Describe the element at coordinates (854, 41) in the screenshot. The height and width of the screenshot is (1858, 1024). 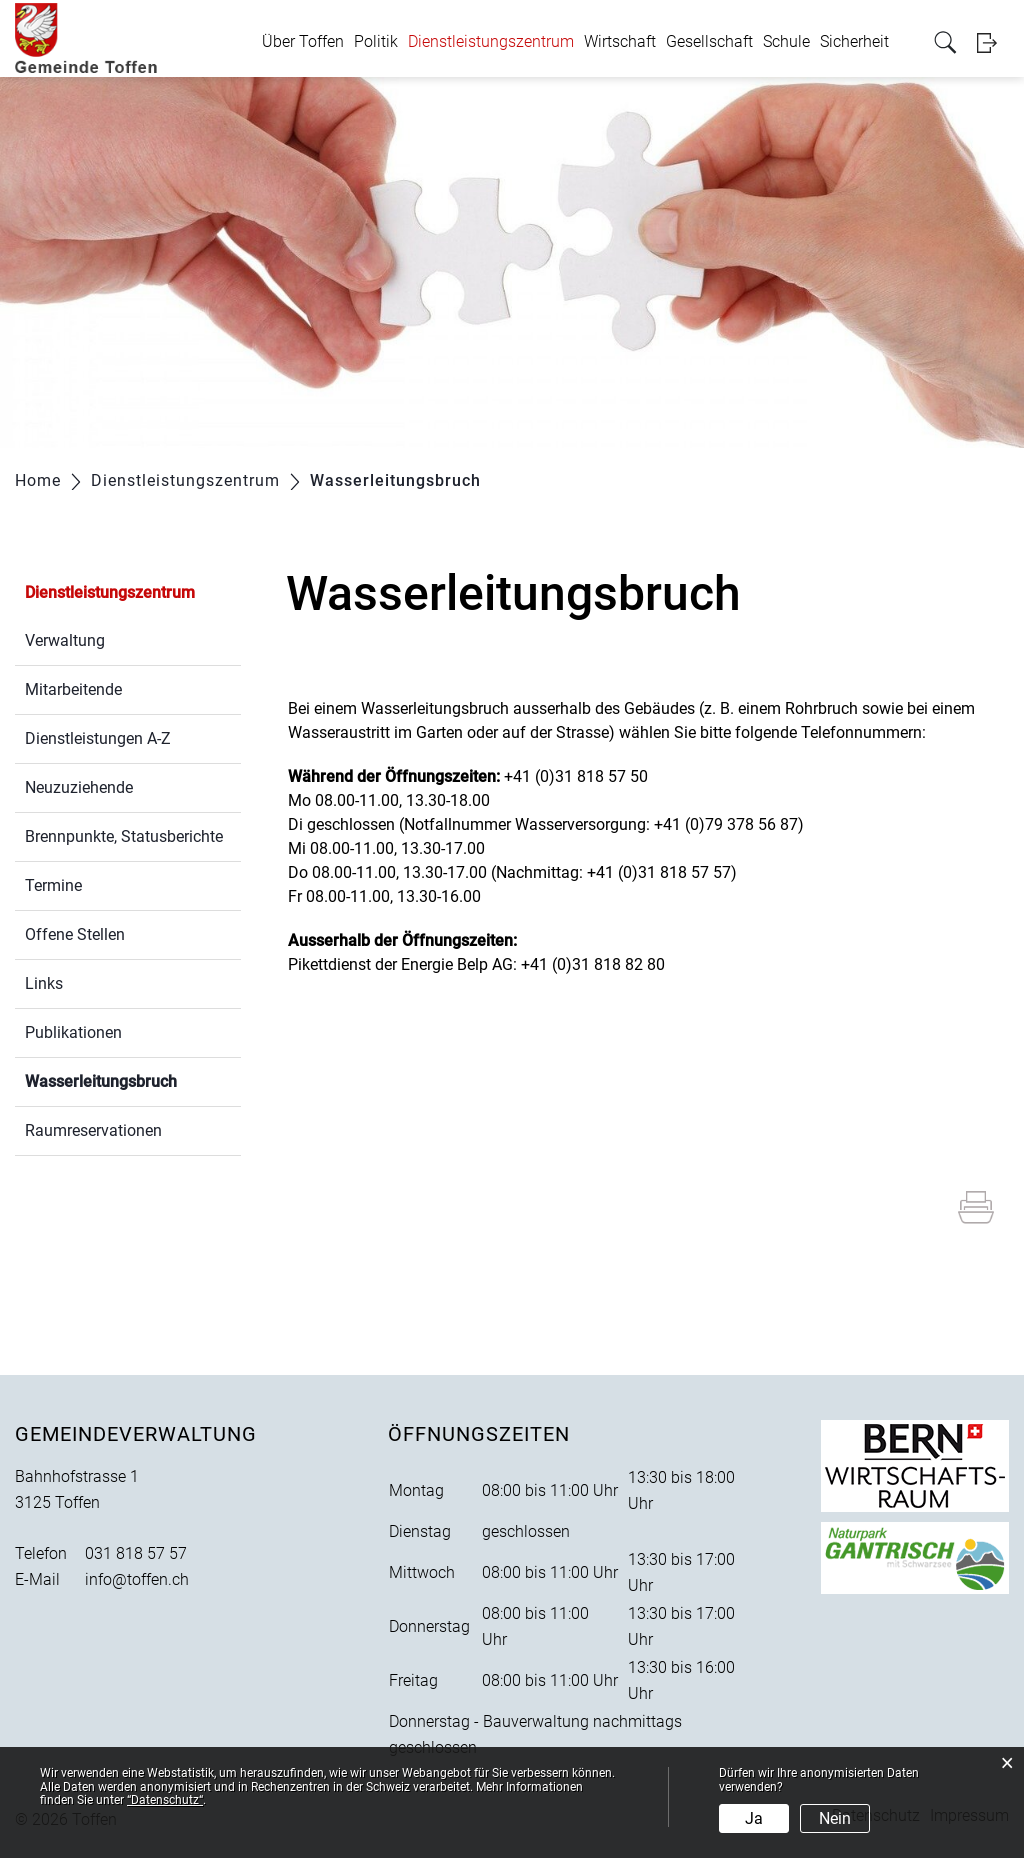
I see `Sicherheit` at that location.